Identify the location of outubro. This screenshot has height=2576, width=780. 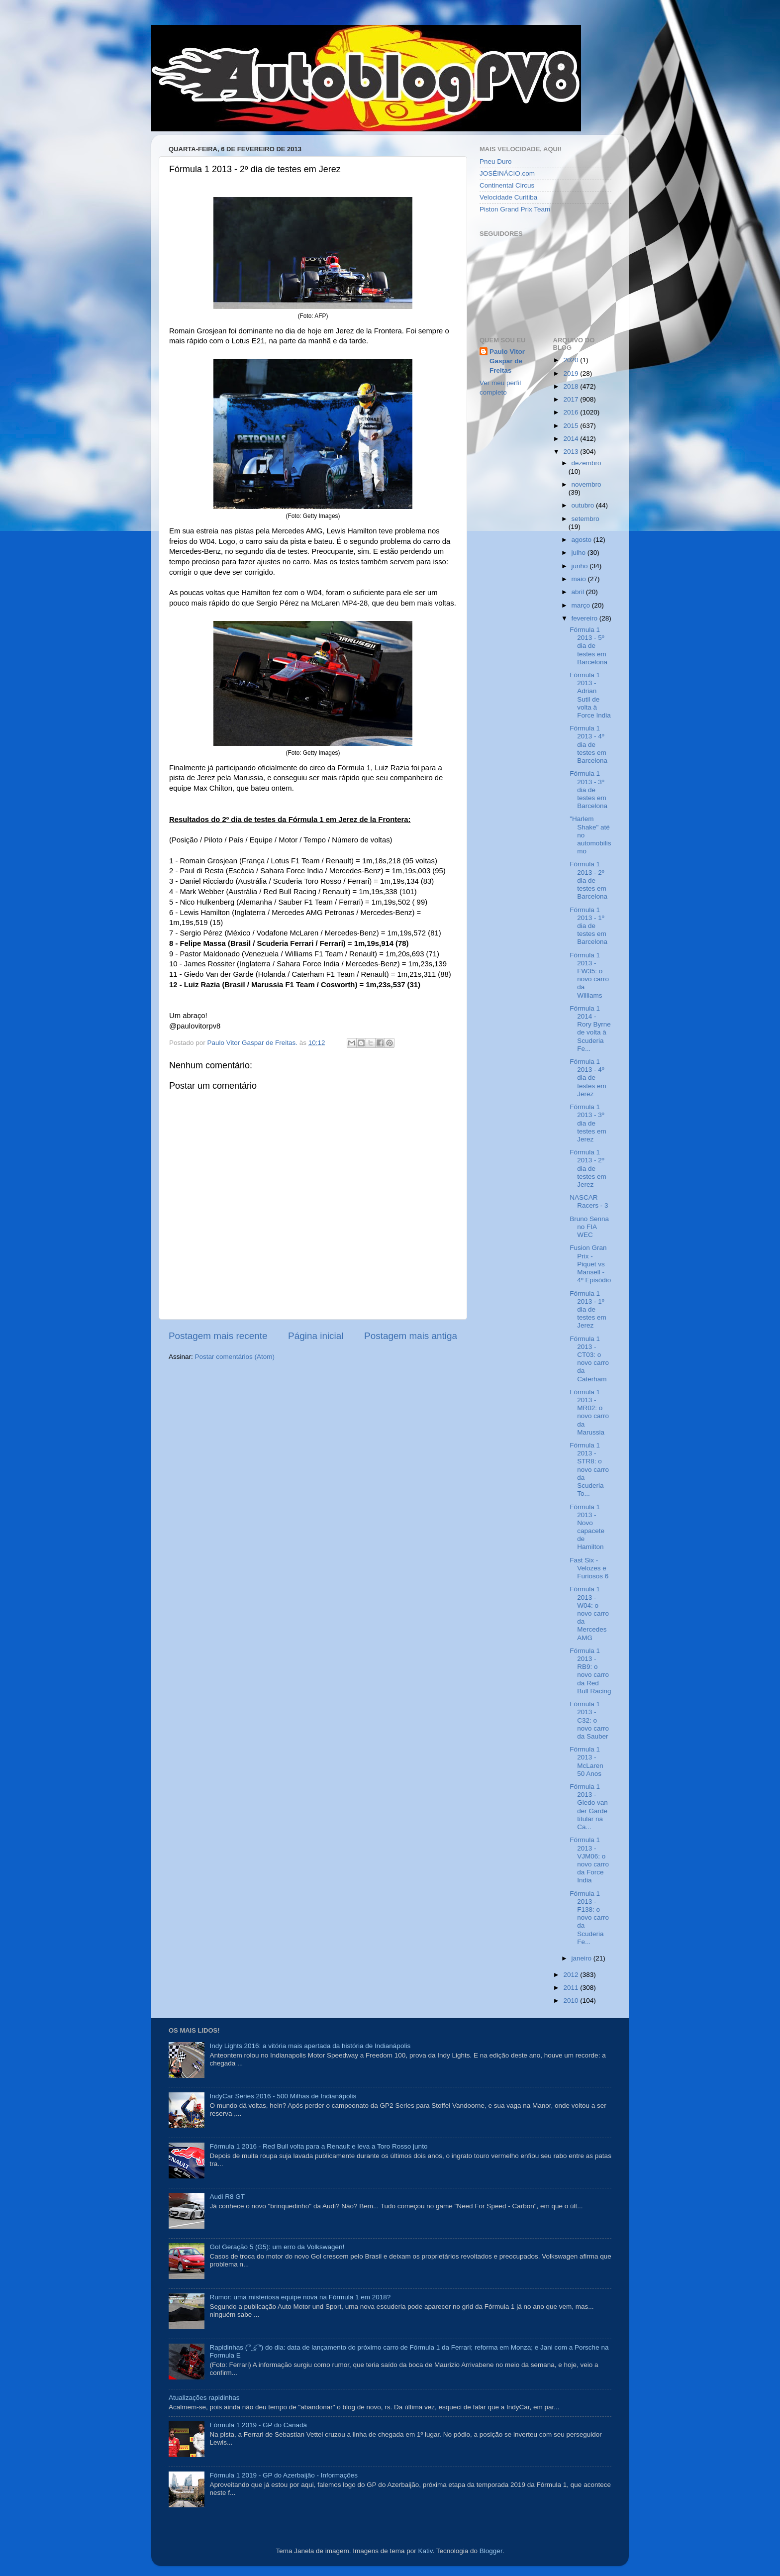
(584, 505).